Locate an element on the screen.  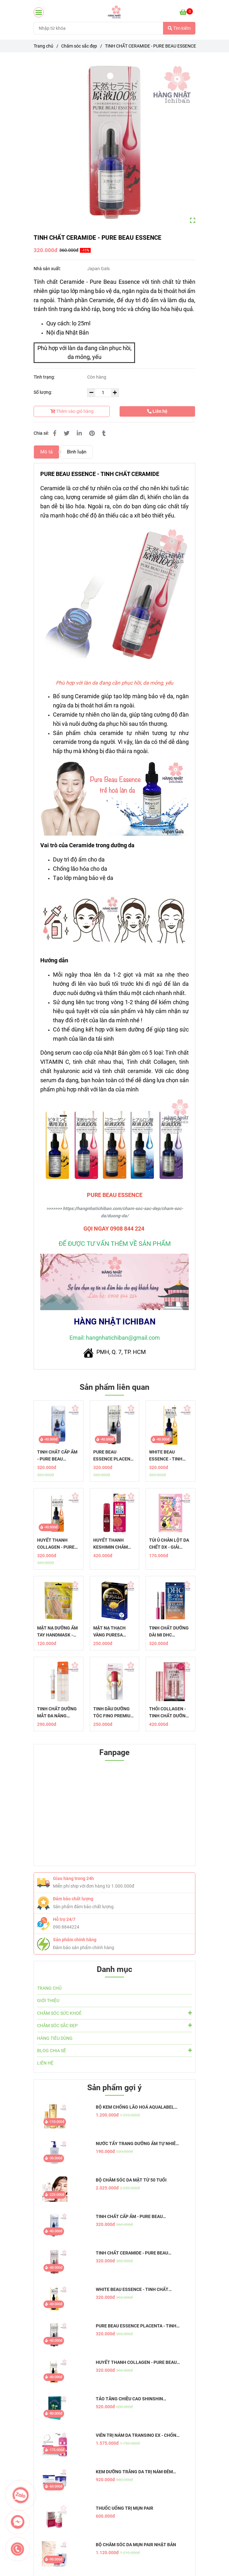
VIÊN TRỊ NÁM DA TRANSINO EX - CHỐNG NÁM HIỆU QUẢ, AN TOÀN is located at coordinates (138, 2435).